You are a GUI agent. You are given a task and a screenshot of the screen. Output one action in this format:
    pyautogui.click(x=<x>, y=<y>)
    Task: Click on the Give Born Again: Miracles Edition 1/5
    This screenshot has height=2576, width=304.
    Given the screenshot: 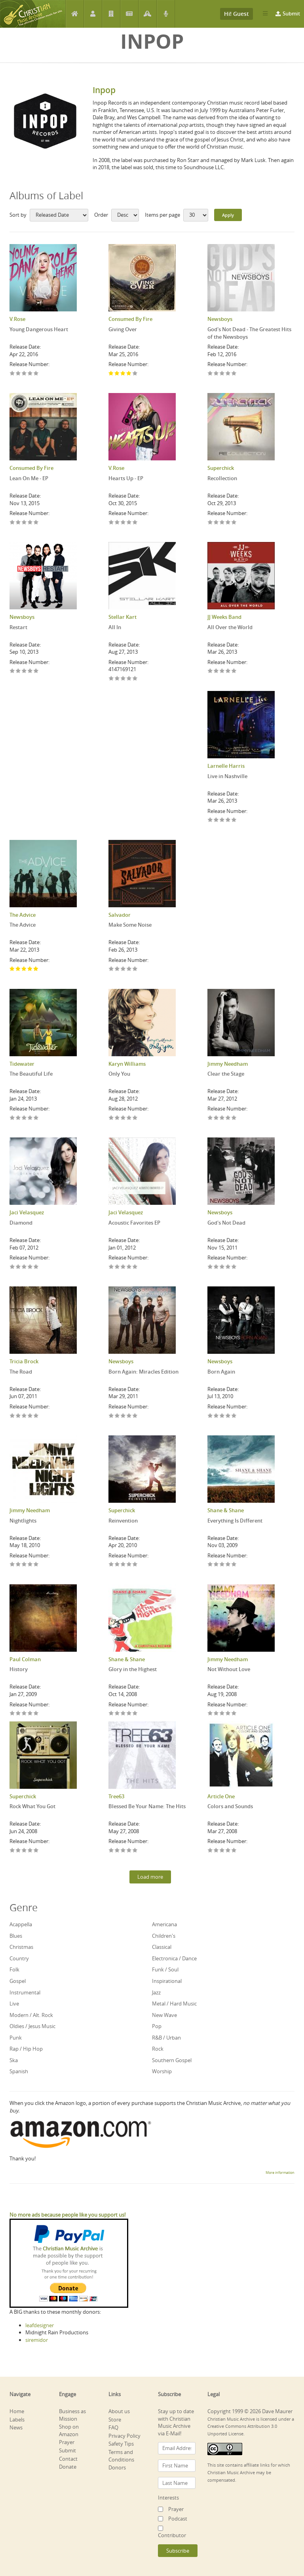 What is the action you would take?
    pyautogui.click(x=111, y=1416)
    